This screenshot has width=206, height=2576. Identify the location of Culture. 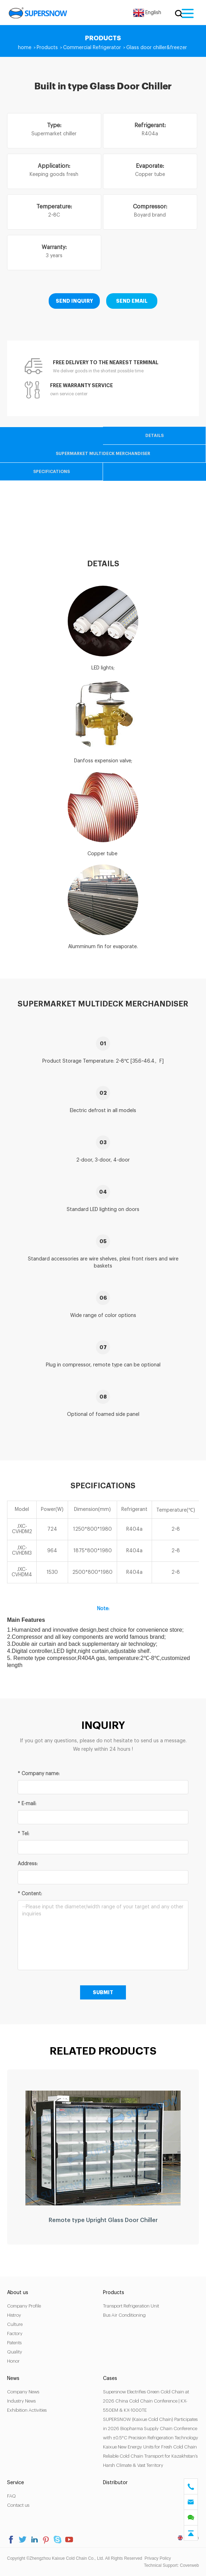
(15, 2324).